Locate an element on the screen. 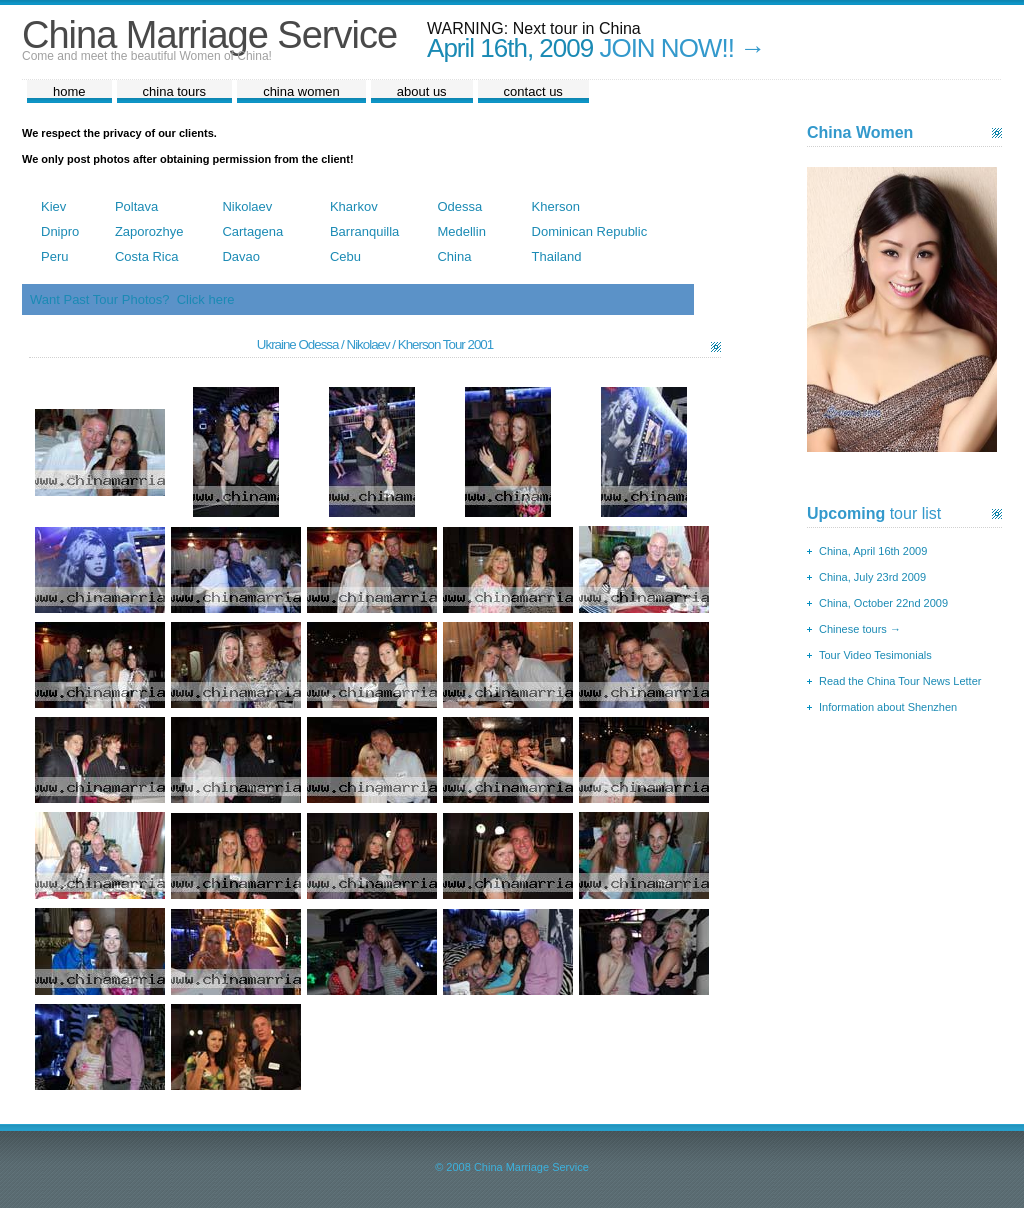 The image size is (1024, 1208). Chinese tours → is located at coordinates (860, 629).